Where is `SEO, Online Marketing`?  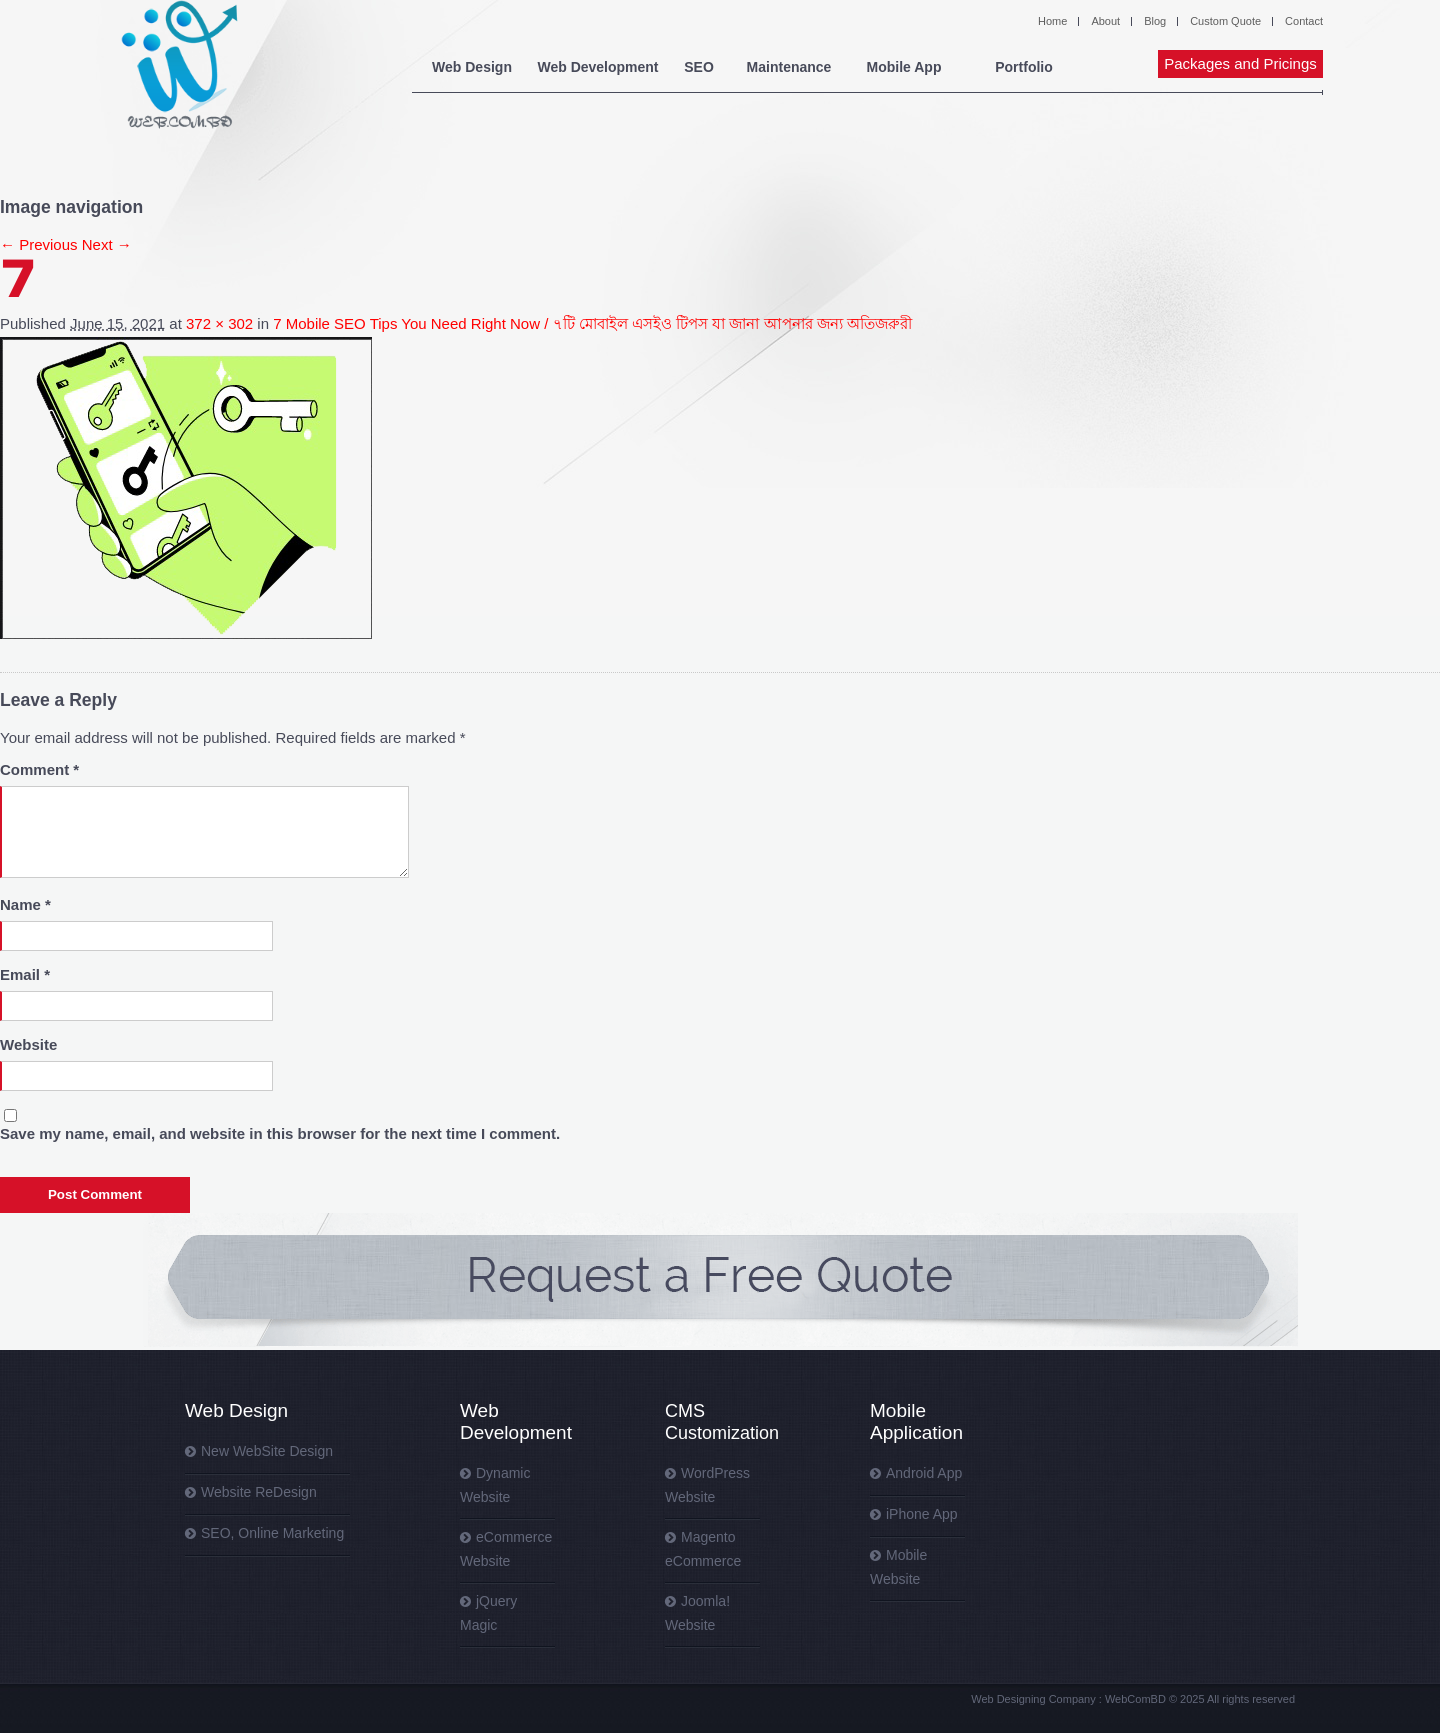 SEO, Online Marketing is located at coordinates (272, 1533).